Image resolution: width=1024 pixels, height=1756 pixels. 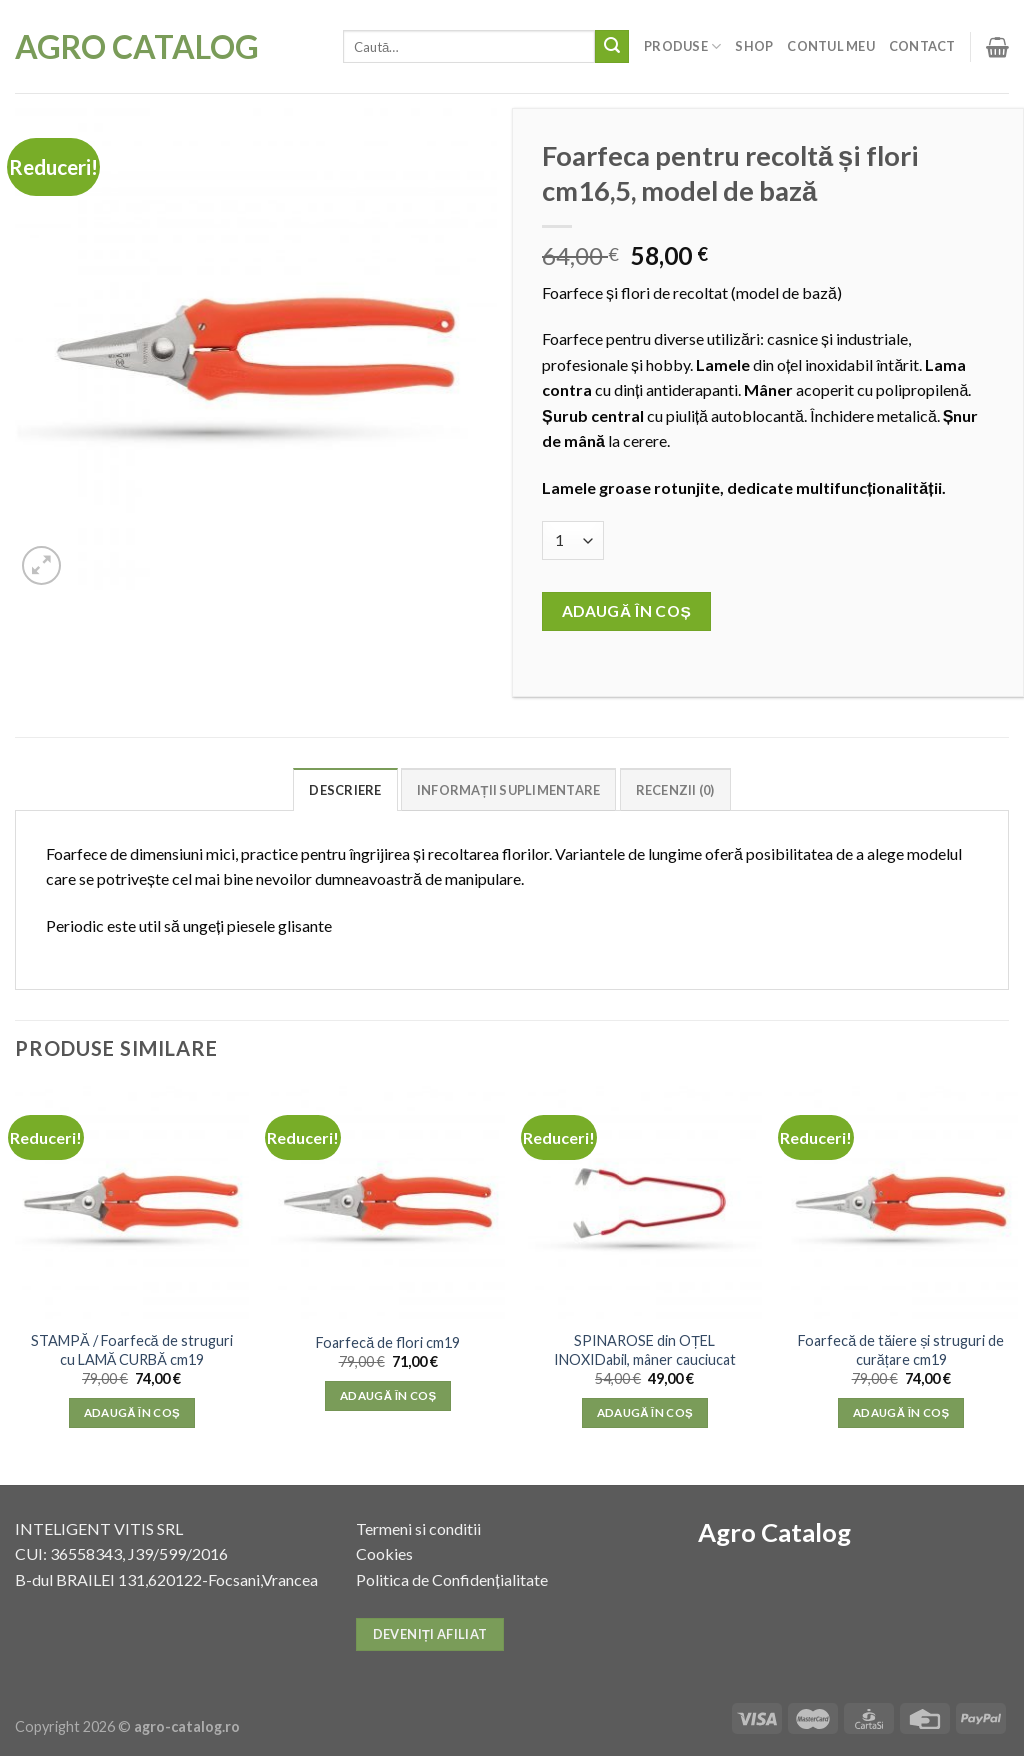 What do you see at coordinates (682, 46) in the screenshot?
I see `Produse` at bounding box center [682, 46].